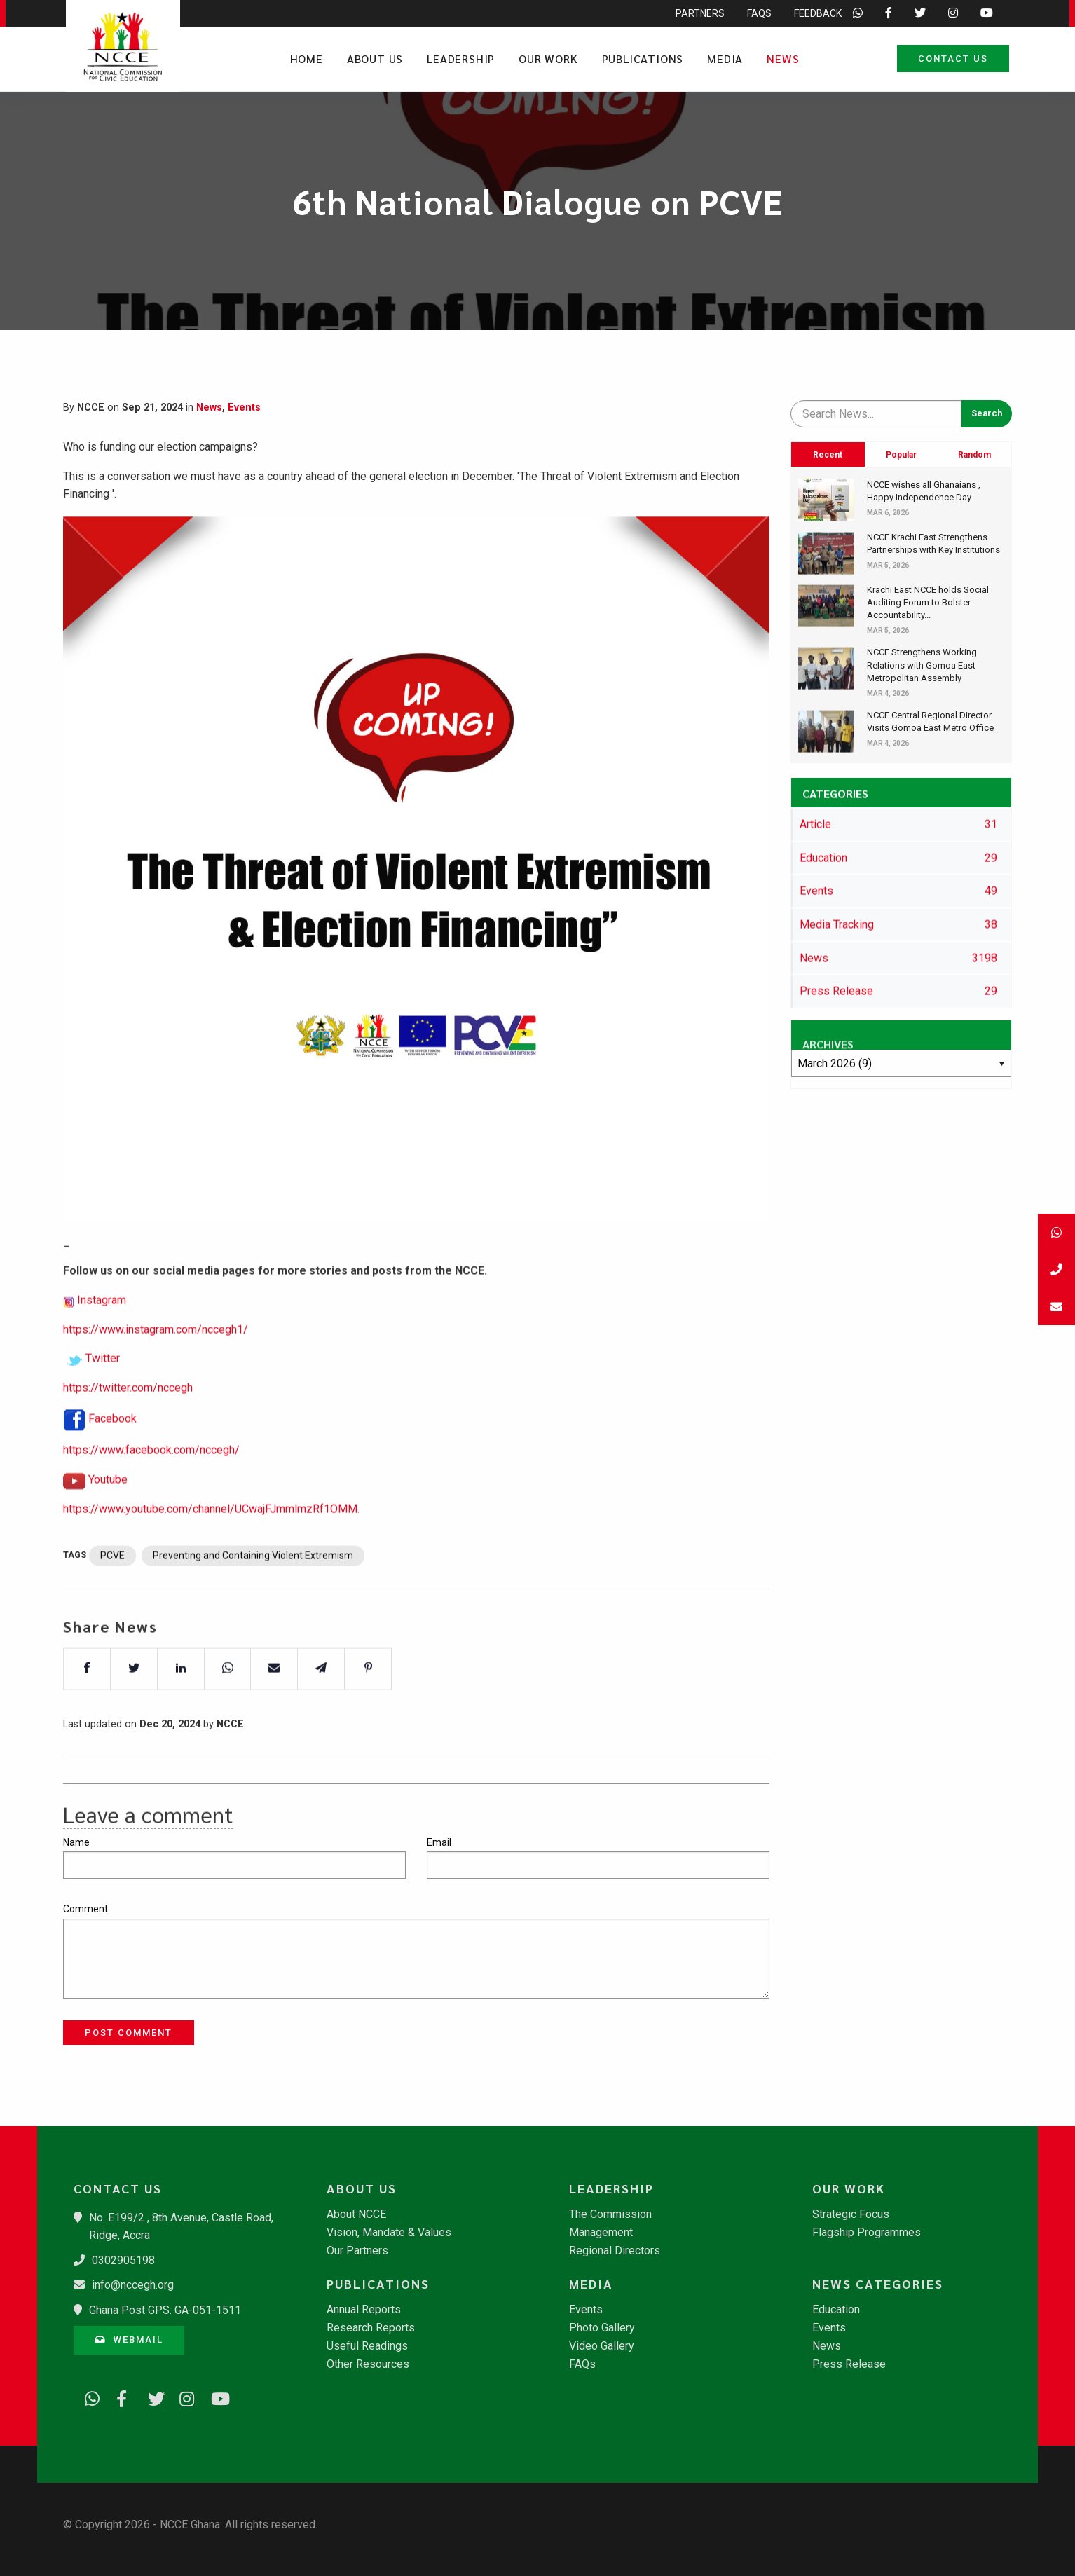  I want to click on FAQs, so click(582, 2364).